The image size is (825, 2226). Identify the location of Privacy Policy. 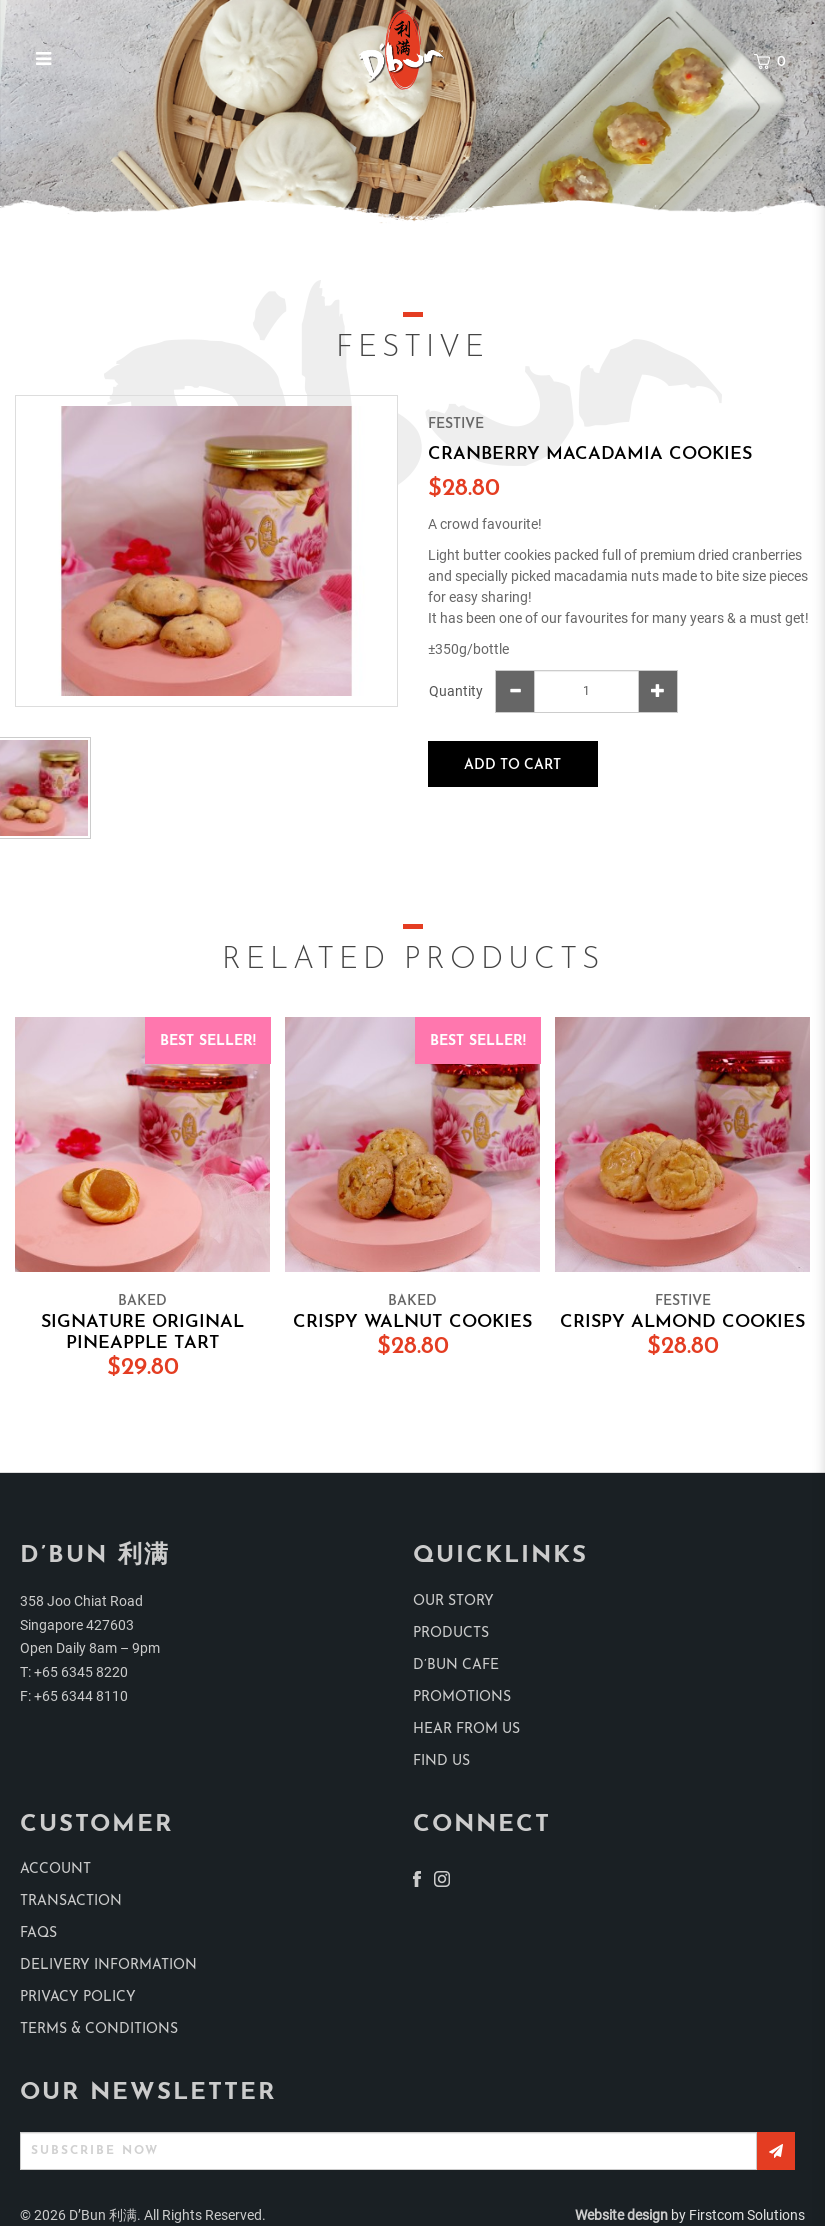
(78, 1997).